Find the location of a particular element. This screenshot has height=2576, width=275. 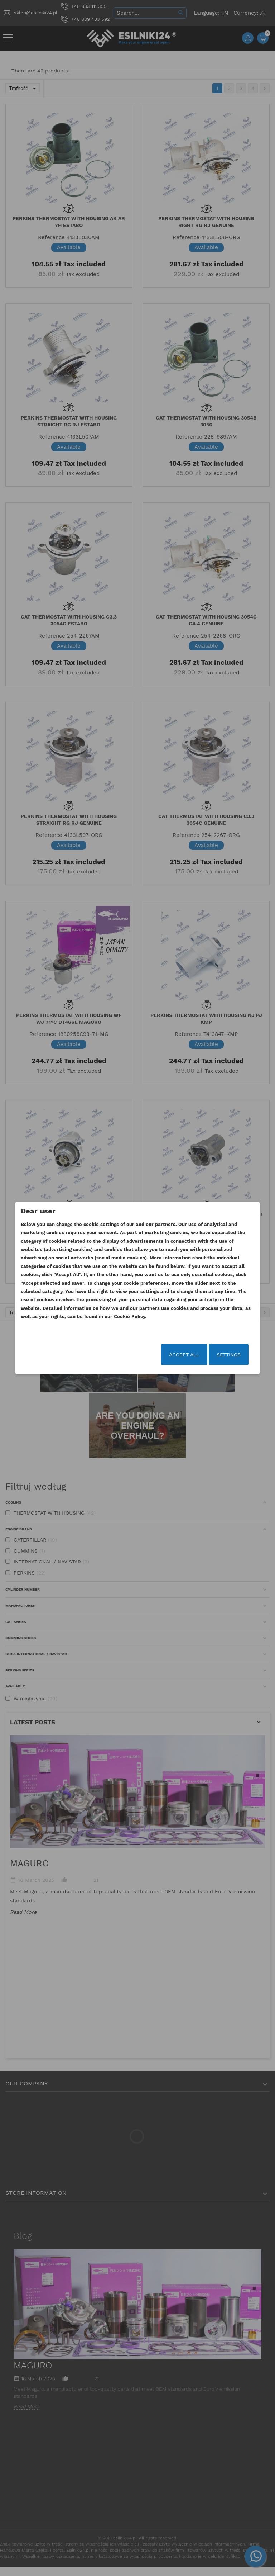

Settings is located at coordinates (216, 1355).